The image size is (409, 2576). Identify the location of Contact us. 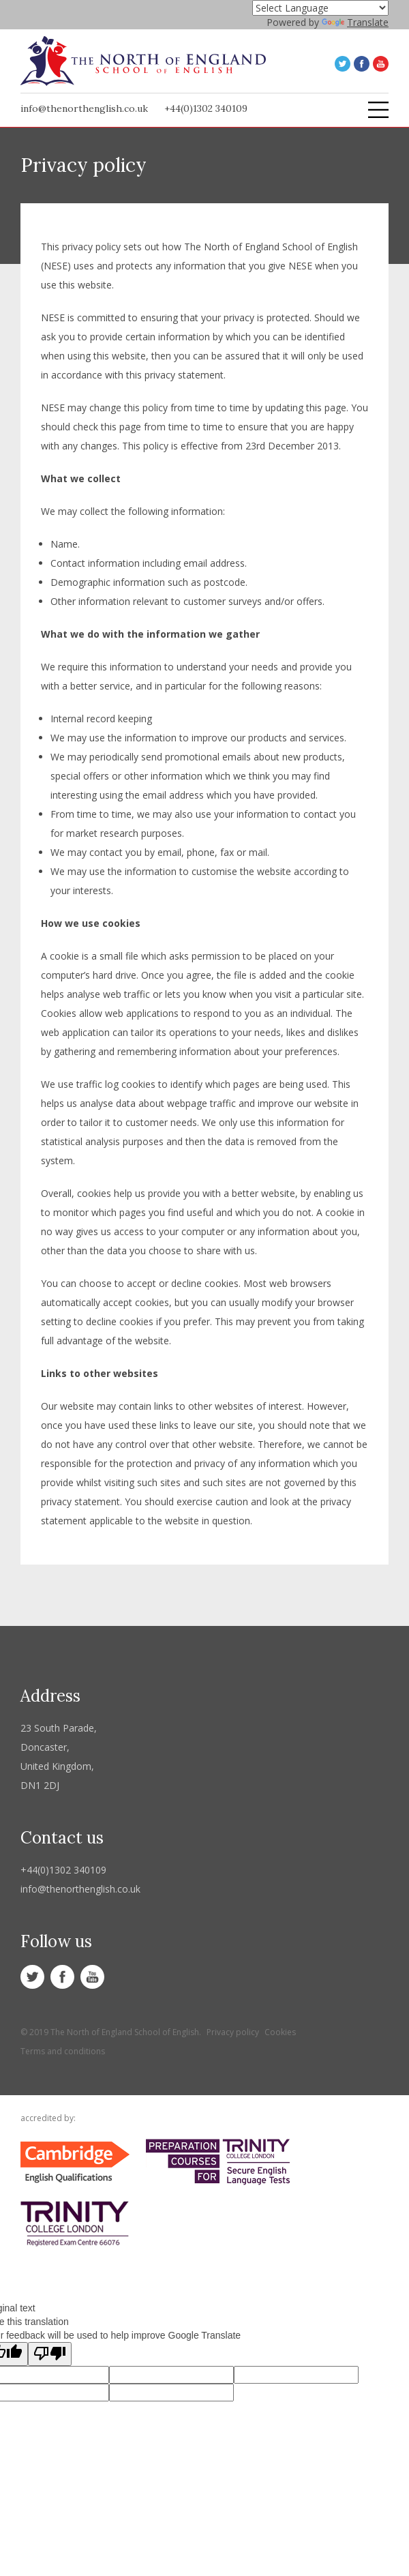
(62, 1837).